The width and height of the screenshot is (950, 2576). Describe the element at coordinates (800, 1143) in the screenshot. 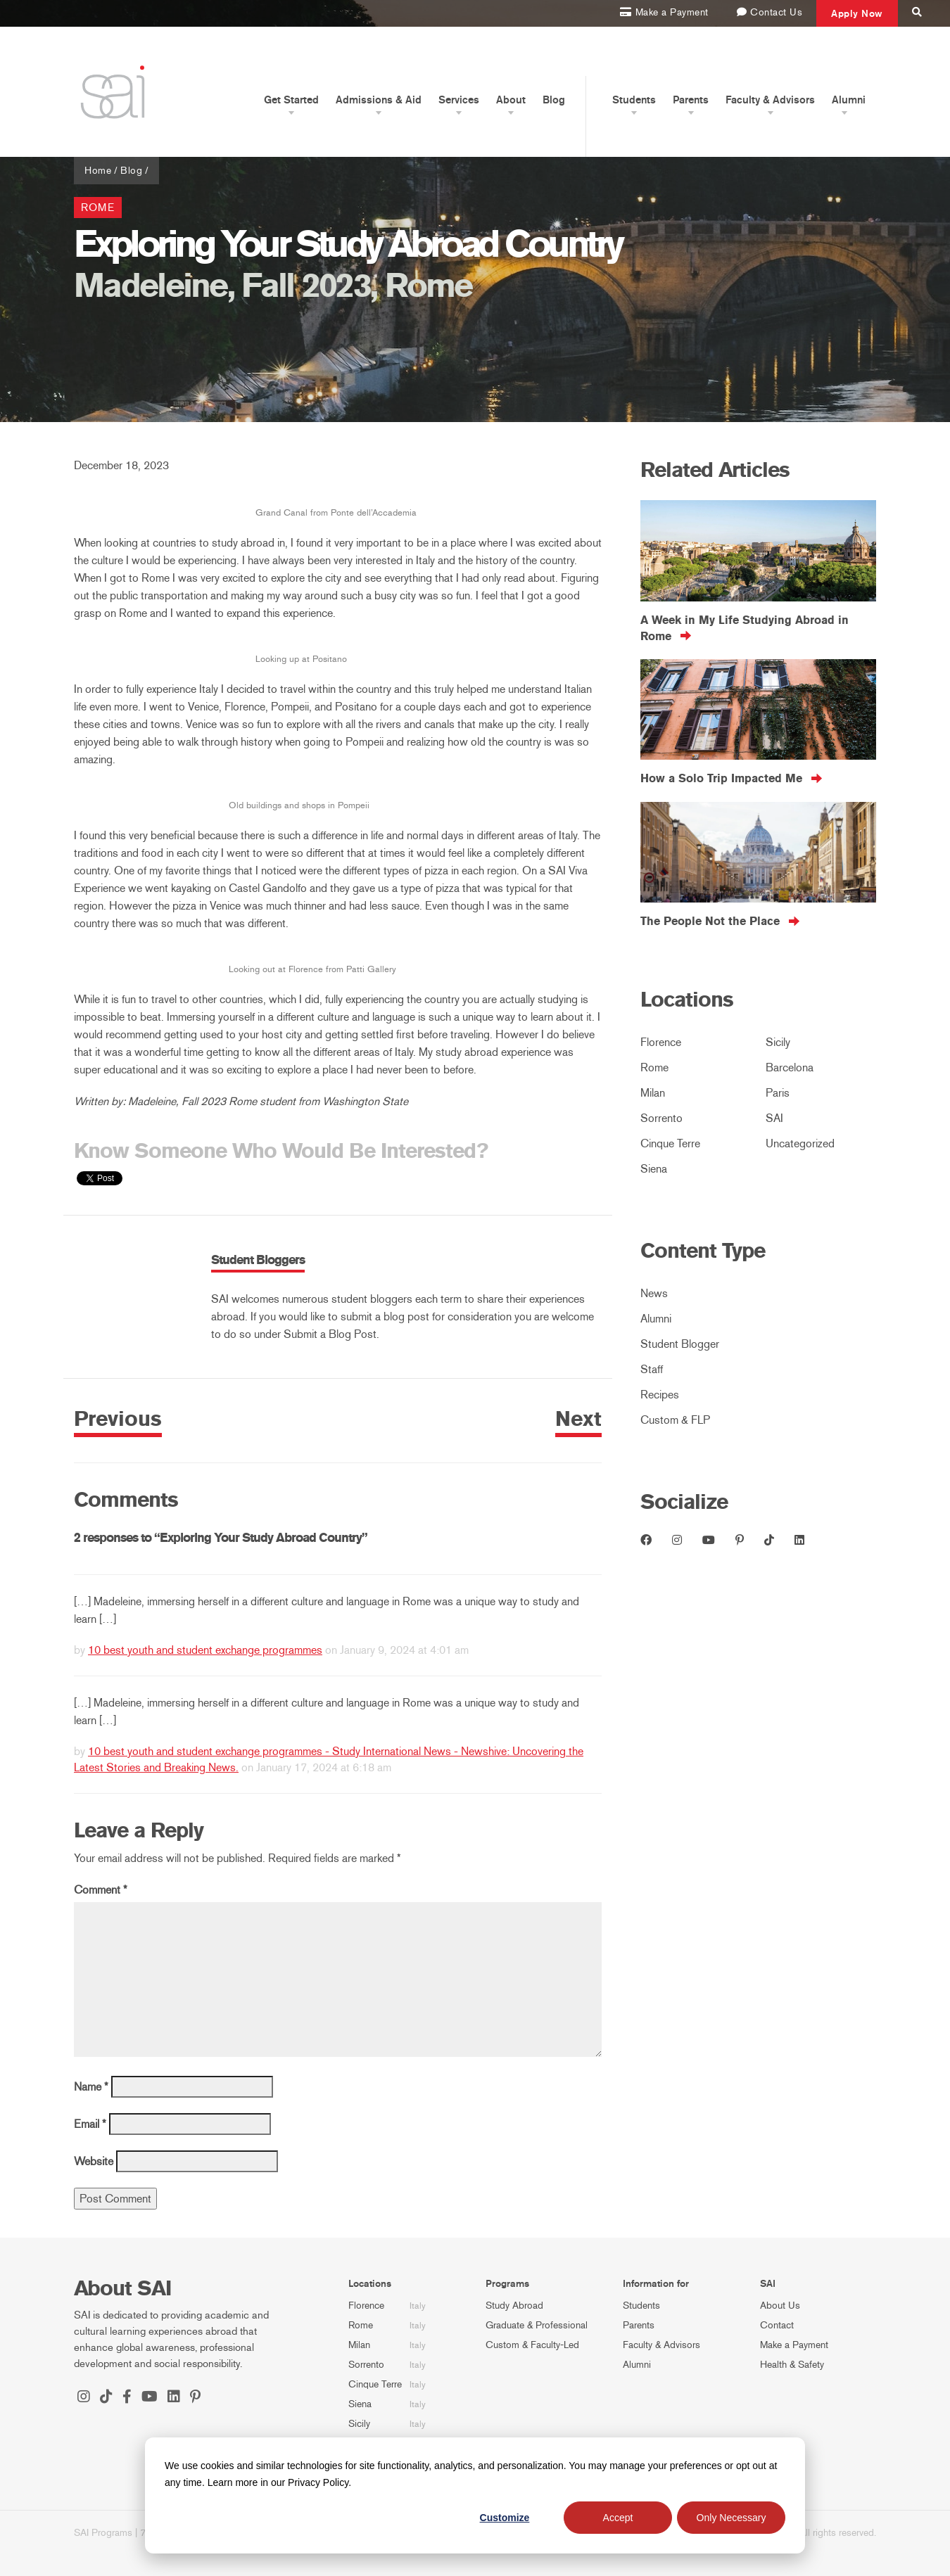

I see `Uncategorized` at that location.